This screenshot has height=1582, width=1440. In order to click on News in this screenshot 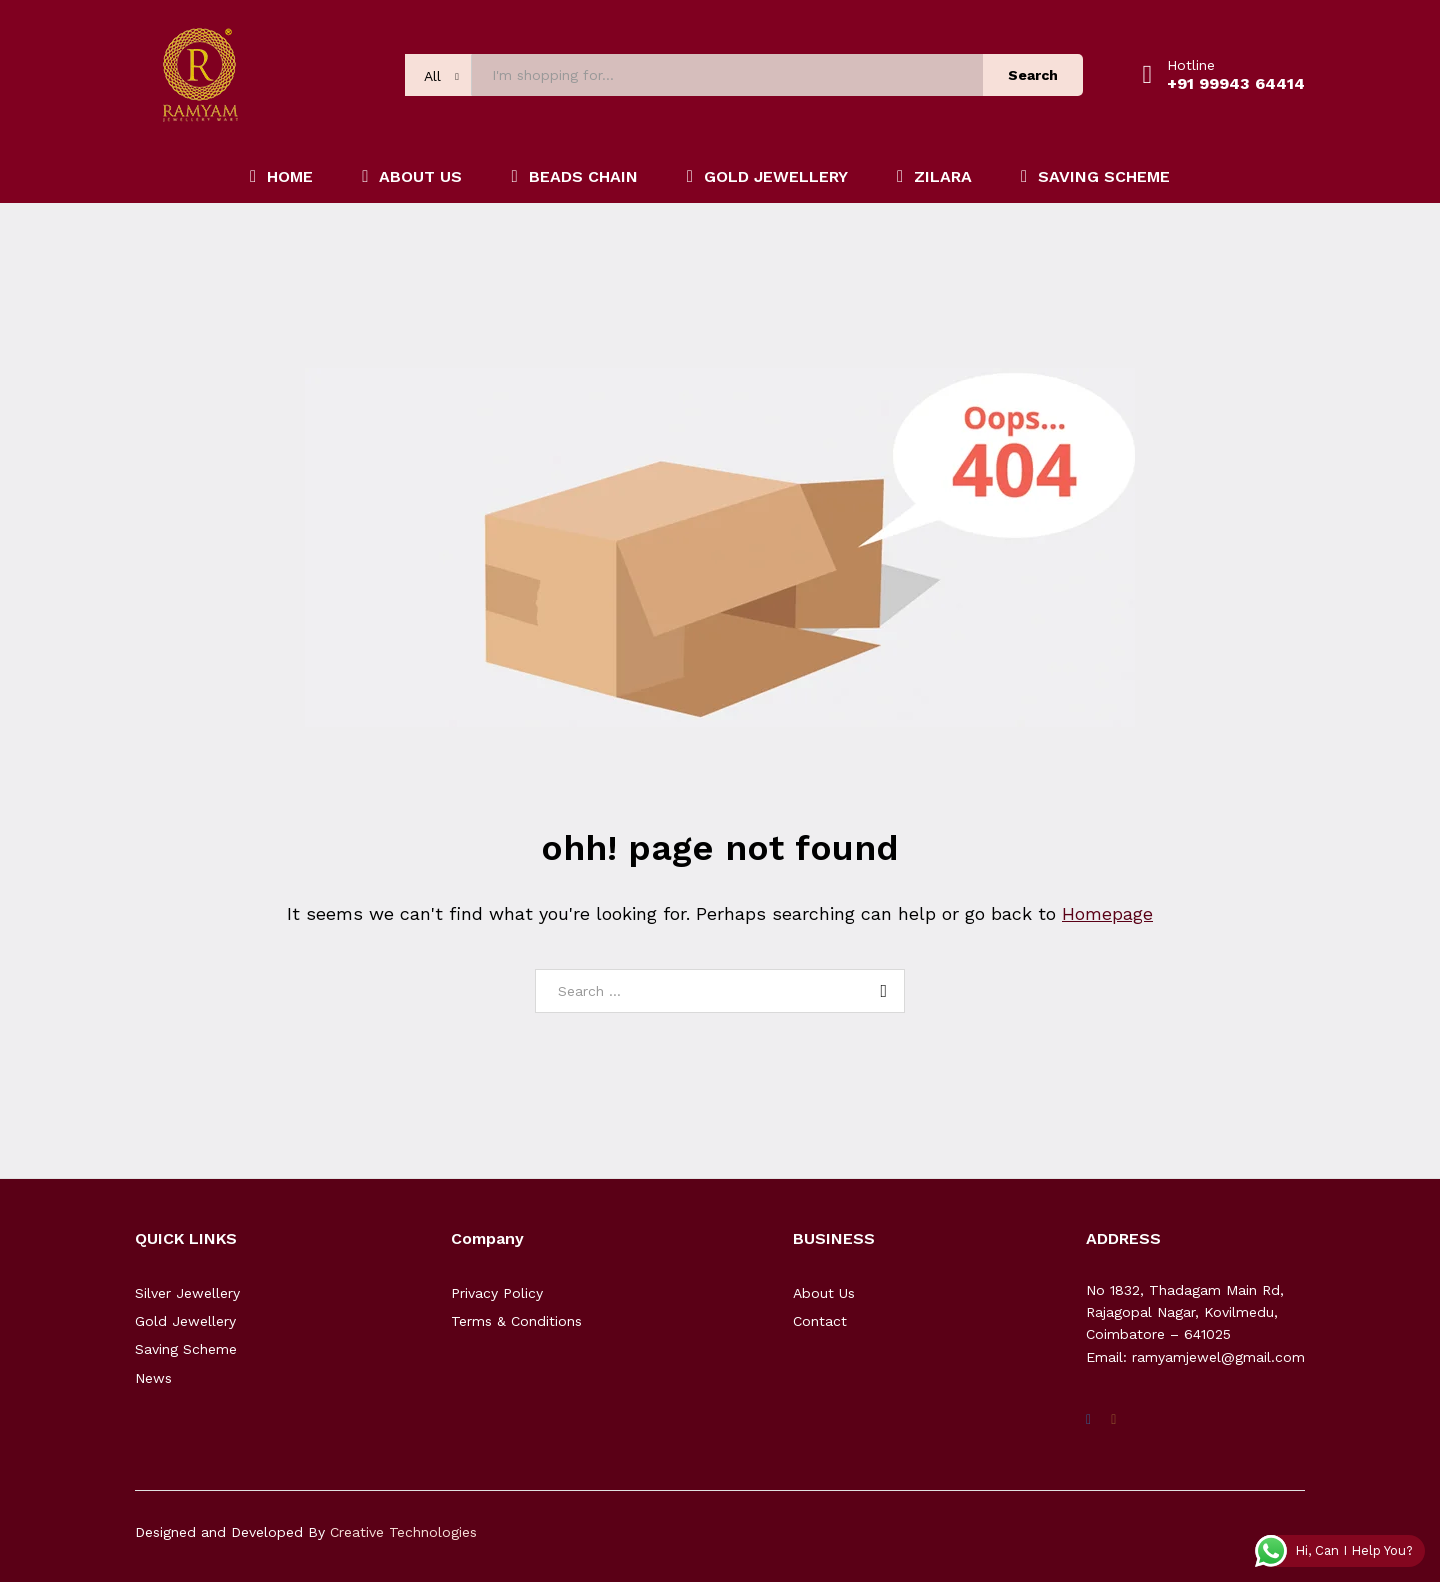, I will do `click(153, 1378)`.